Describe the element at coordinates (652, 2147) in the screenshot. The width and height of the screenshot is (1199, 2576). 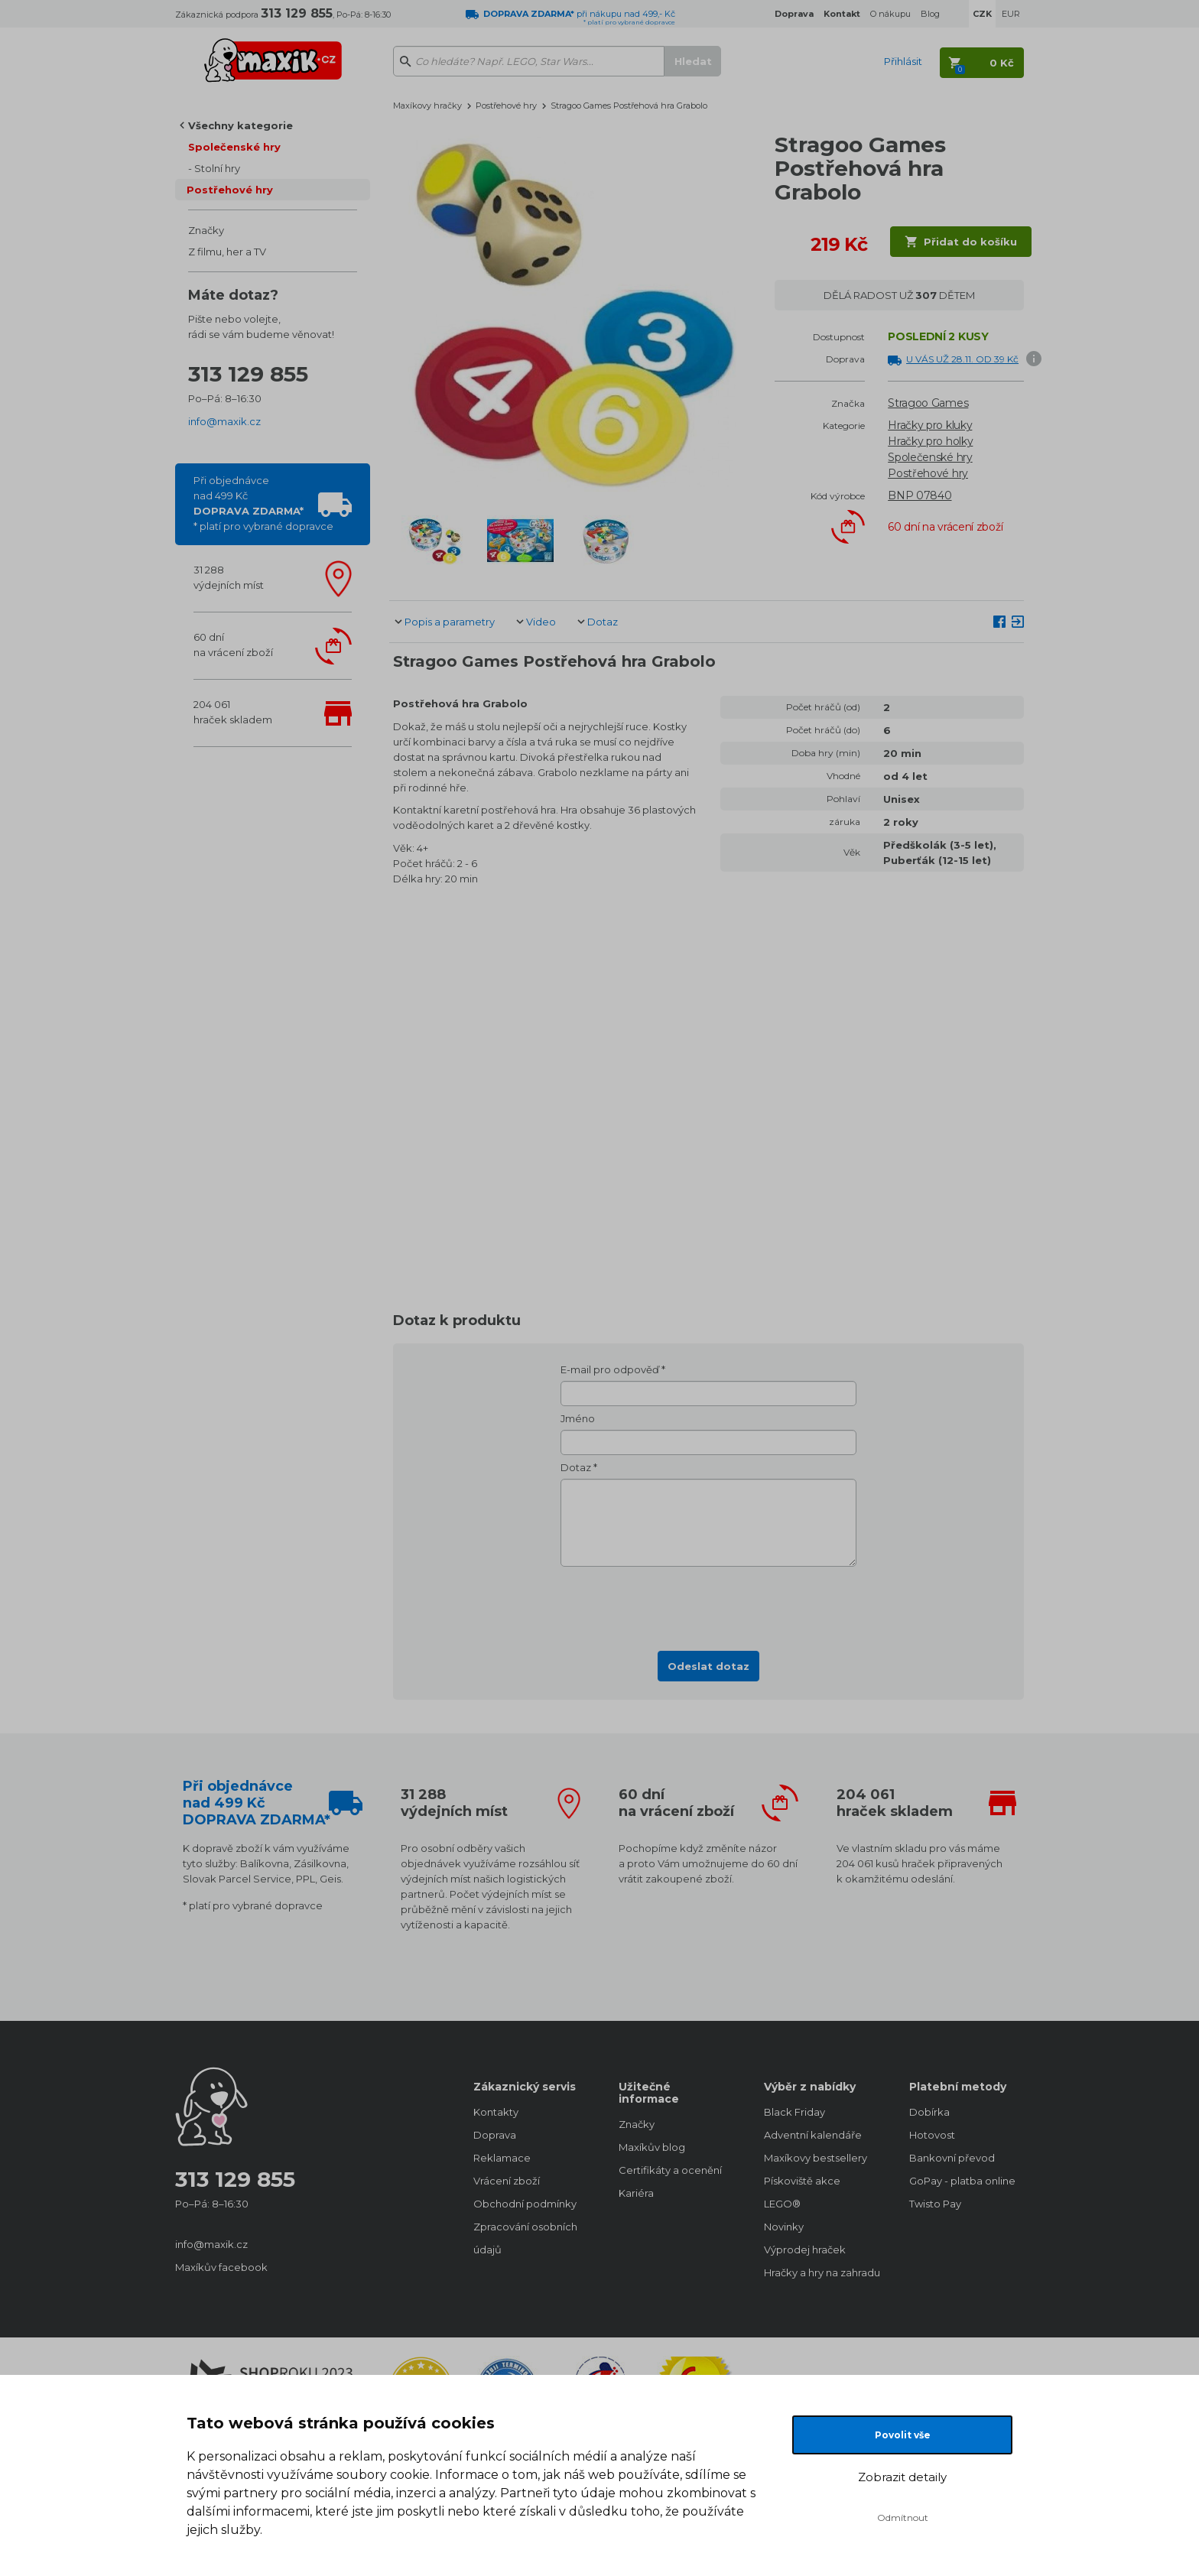
I see `Maxíkův blog` at that location.